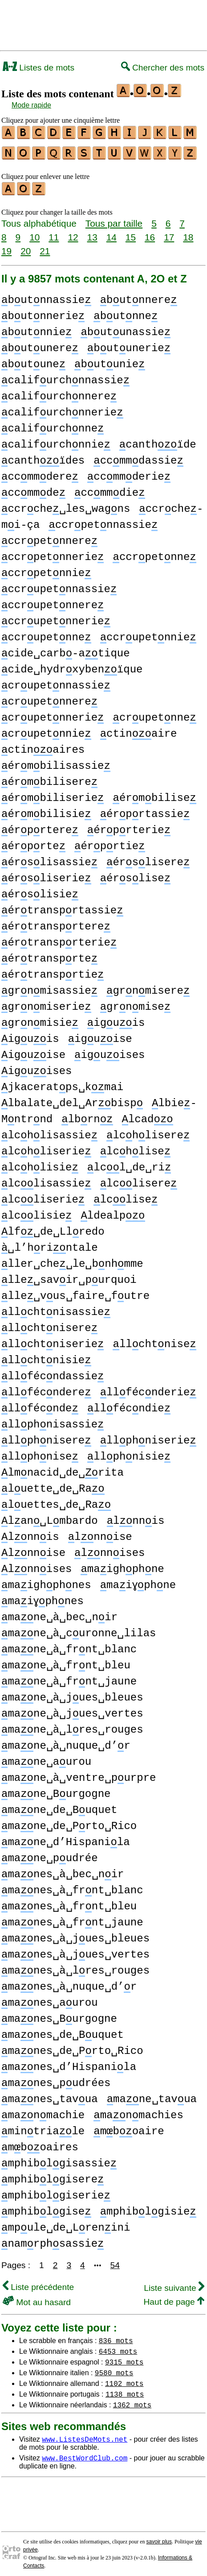  What do you see at coordinates (135, 874) in the screenshot?
I see `érslise` at bounding box center [135, 874].